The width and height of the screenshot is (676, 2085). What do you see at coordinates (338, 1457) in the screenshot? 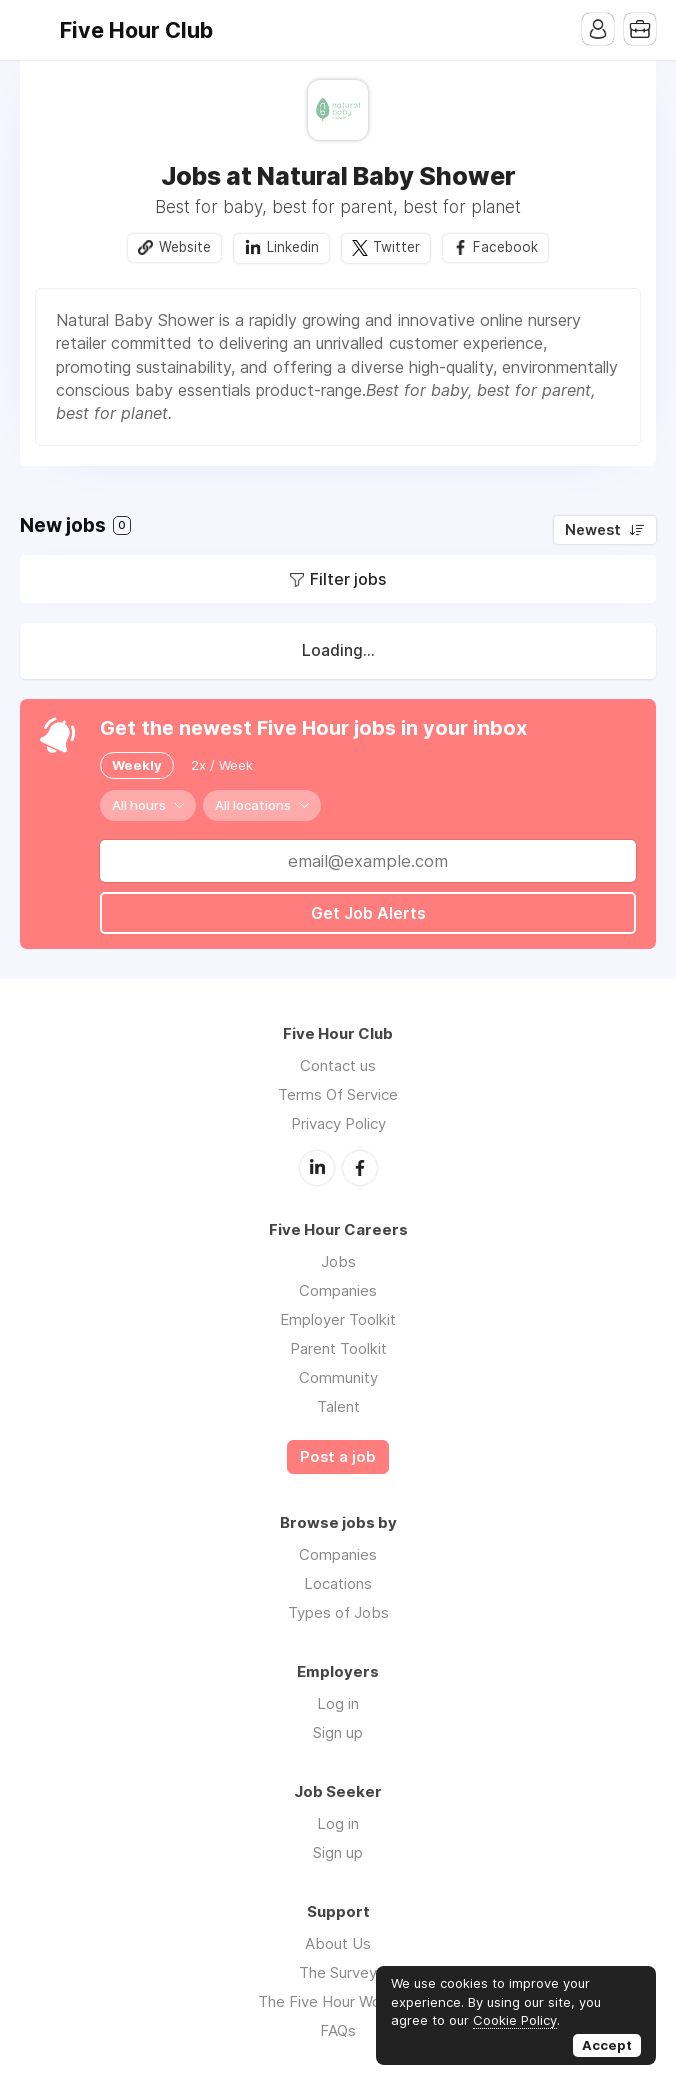
I see `Post a job` at bounding box center [338, 1457].